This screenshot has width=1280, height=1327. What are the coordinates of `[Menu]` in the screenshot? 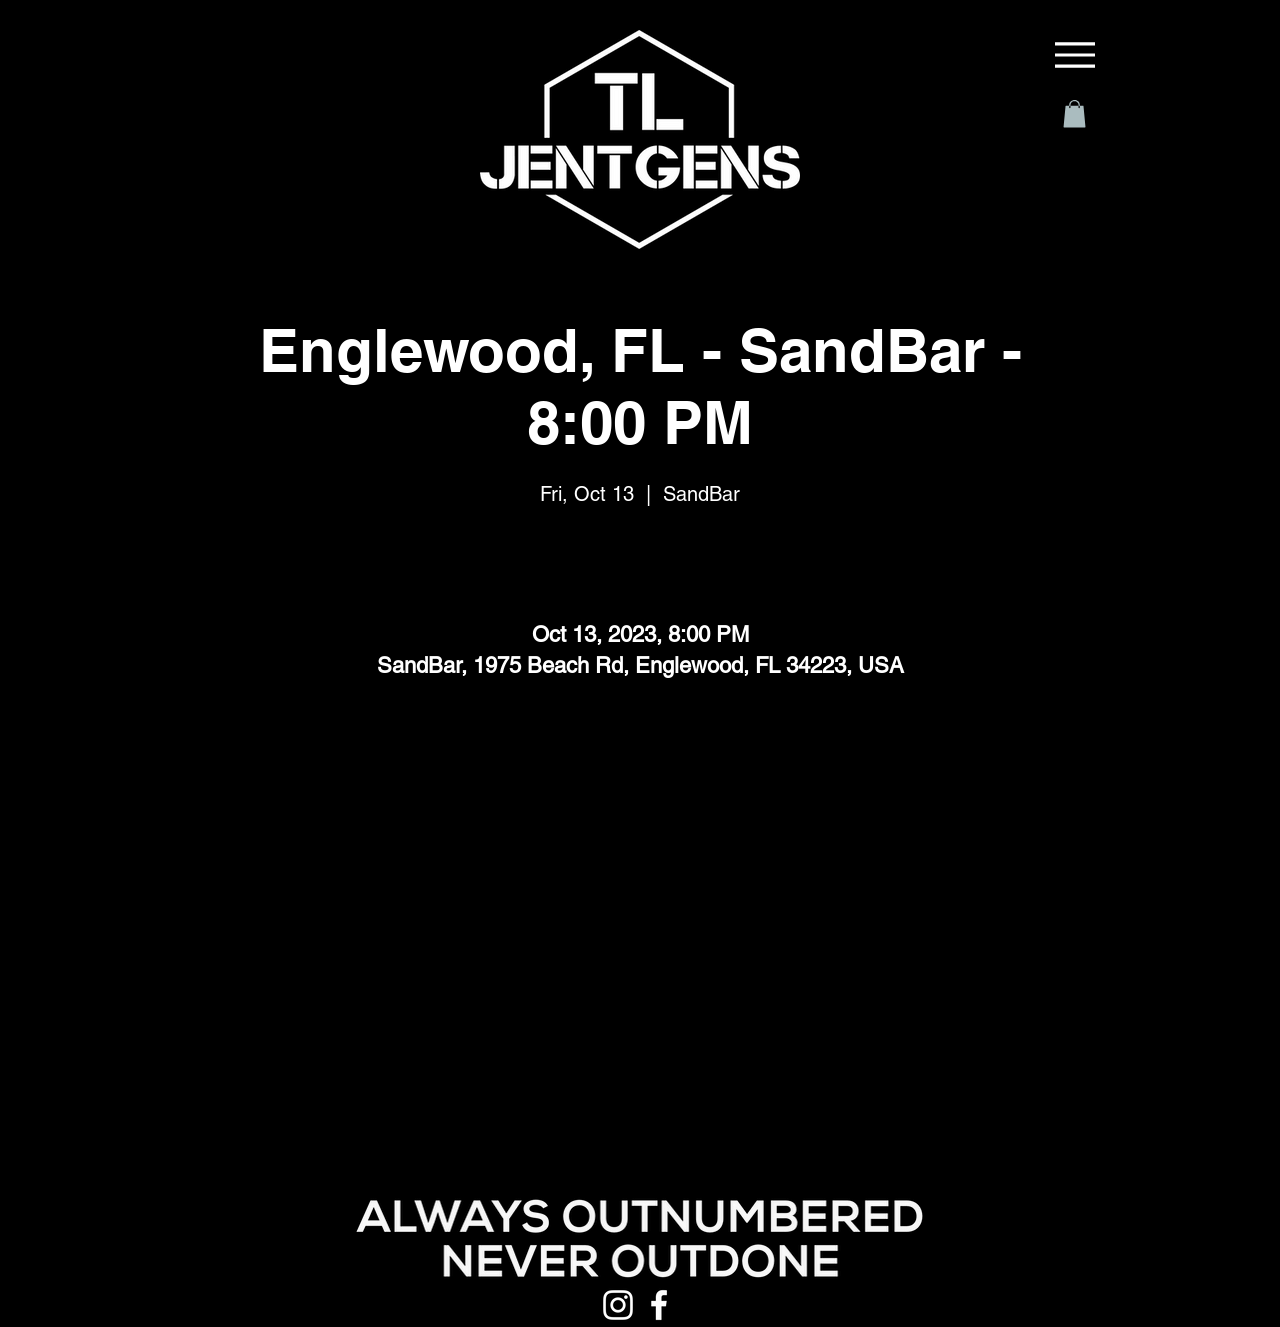 It's located at (1075, 55).